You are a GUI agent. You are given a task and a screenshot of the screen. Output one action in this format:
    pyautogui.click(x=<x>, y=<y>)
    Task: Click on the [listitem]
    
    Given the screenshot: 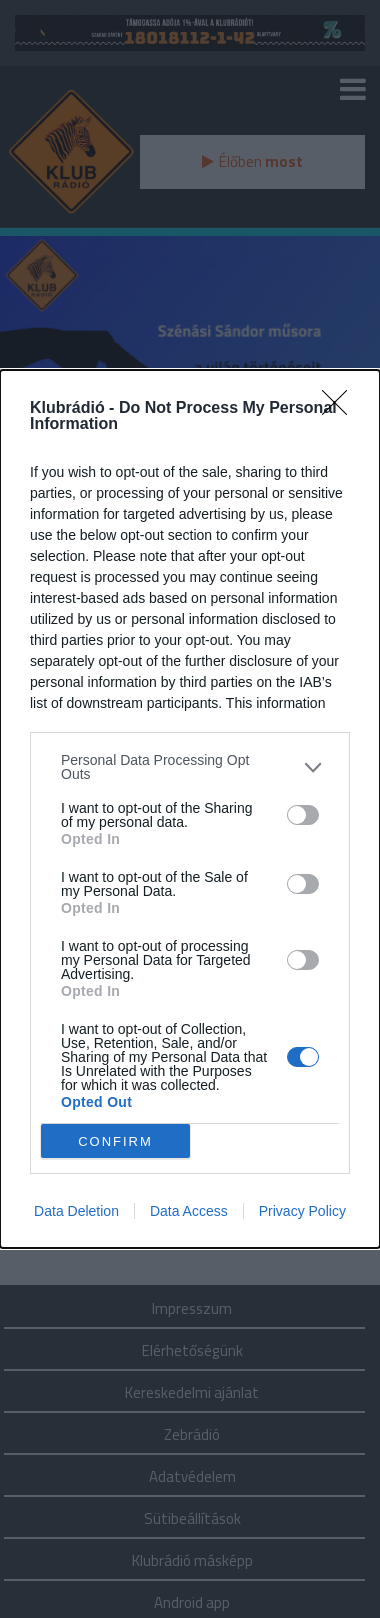 What is the action you would take?
    pyautogui.click(x=190, y=767)
    